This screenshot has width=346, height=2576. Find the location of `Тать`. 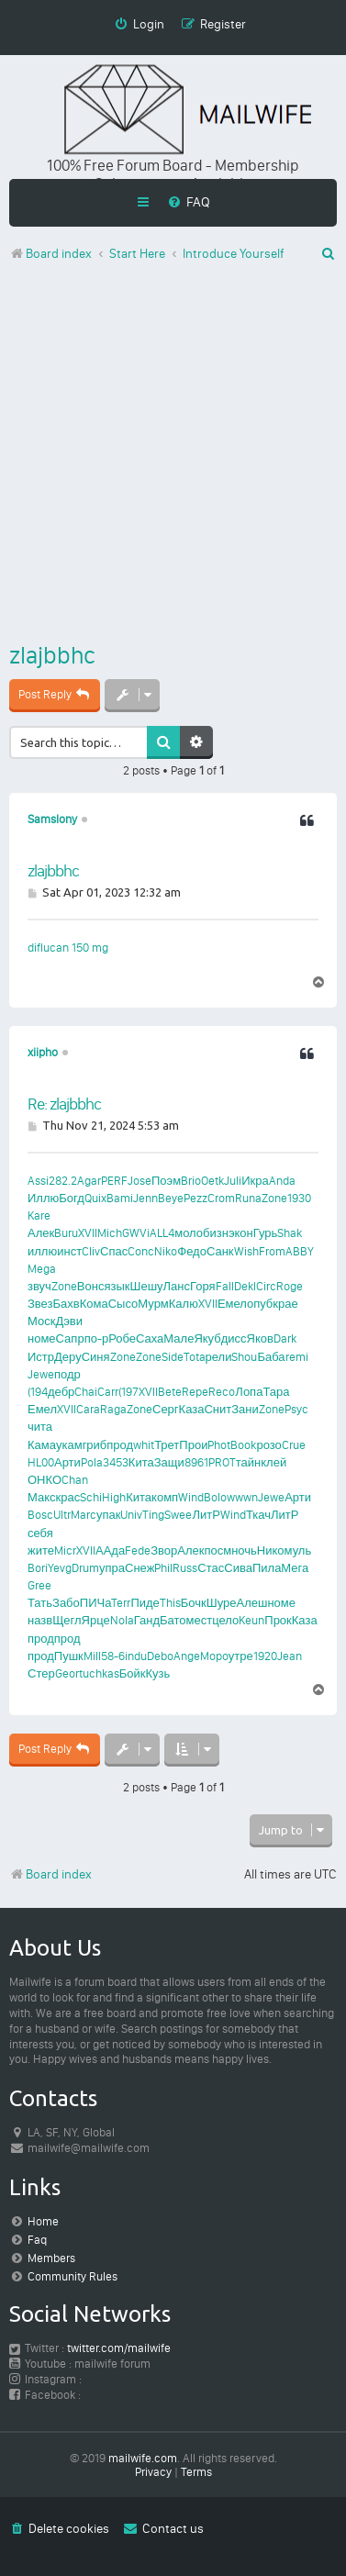

Тать is located at coordinates (40, 1603).